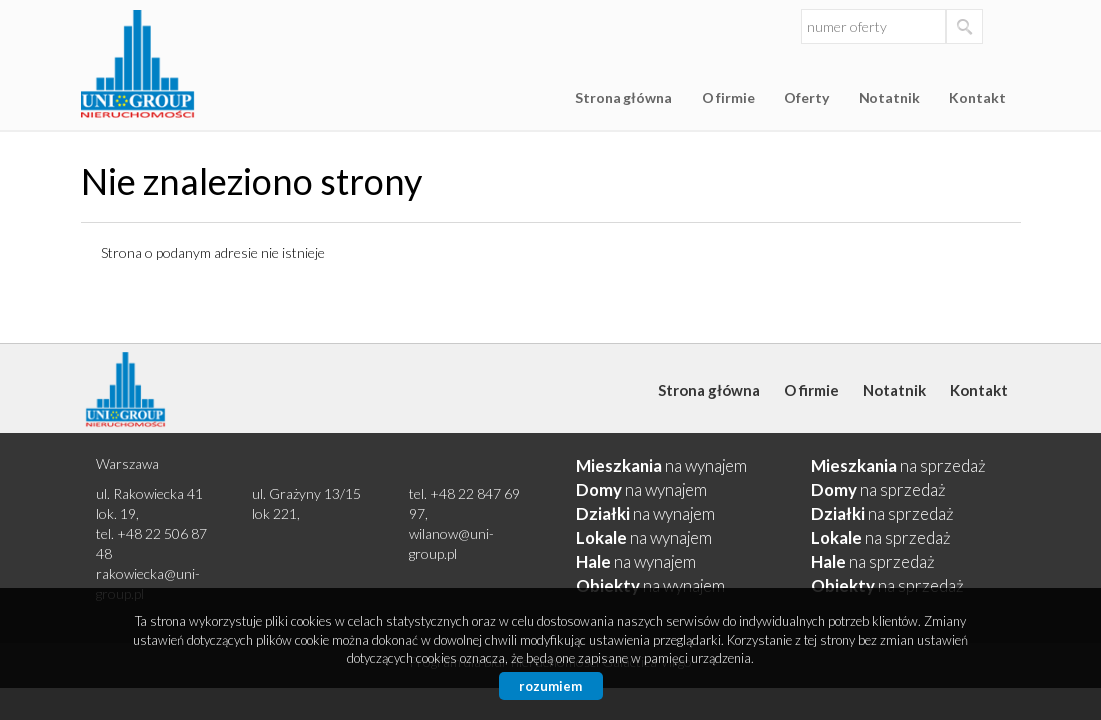 The image size is (1101, 720). What do you see at coordinates (898, 465) in the screenshot?
I see `na sprzedaż` at bounding box center [898, 465].